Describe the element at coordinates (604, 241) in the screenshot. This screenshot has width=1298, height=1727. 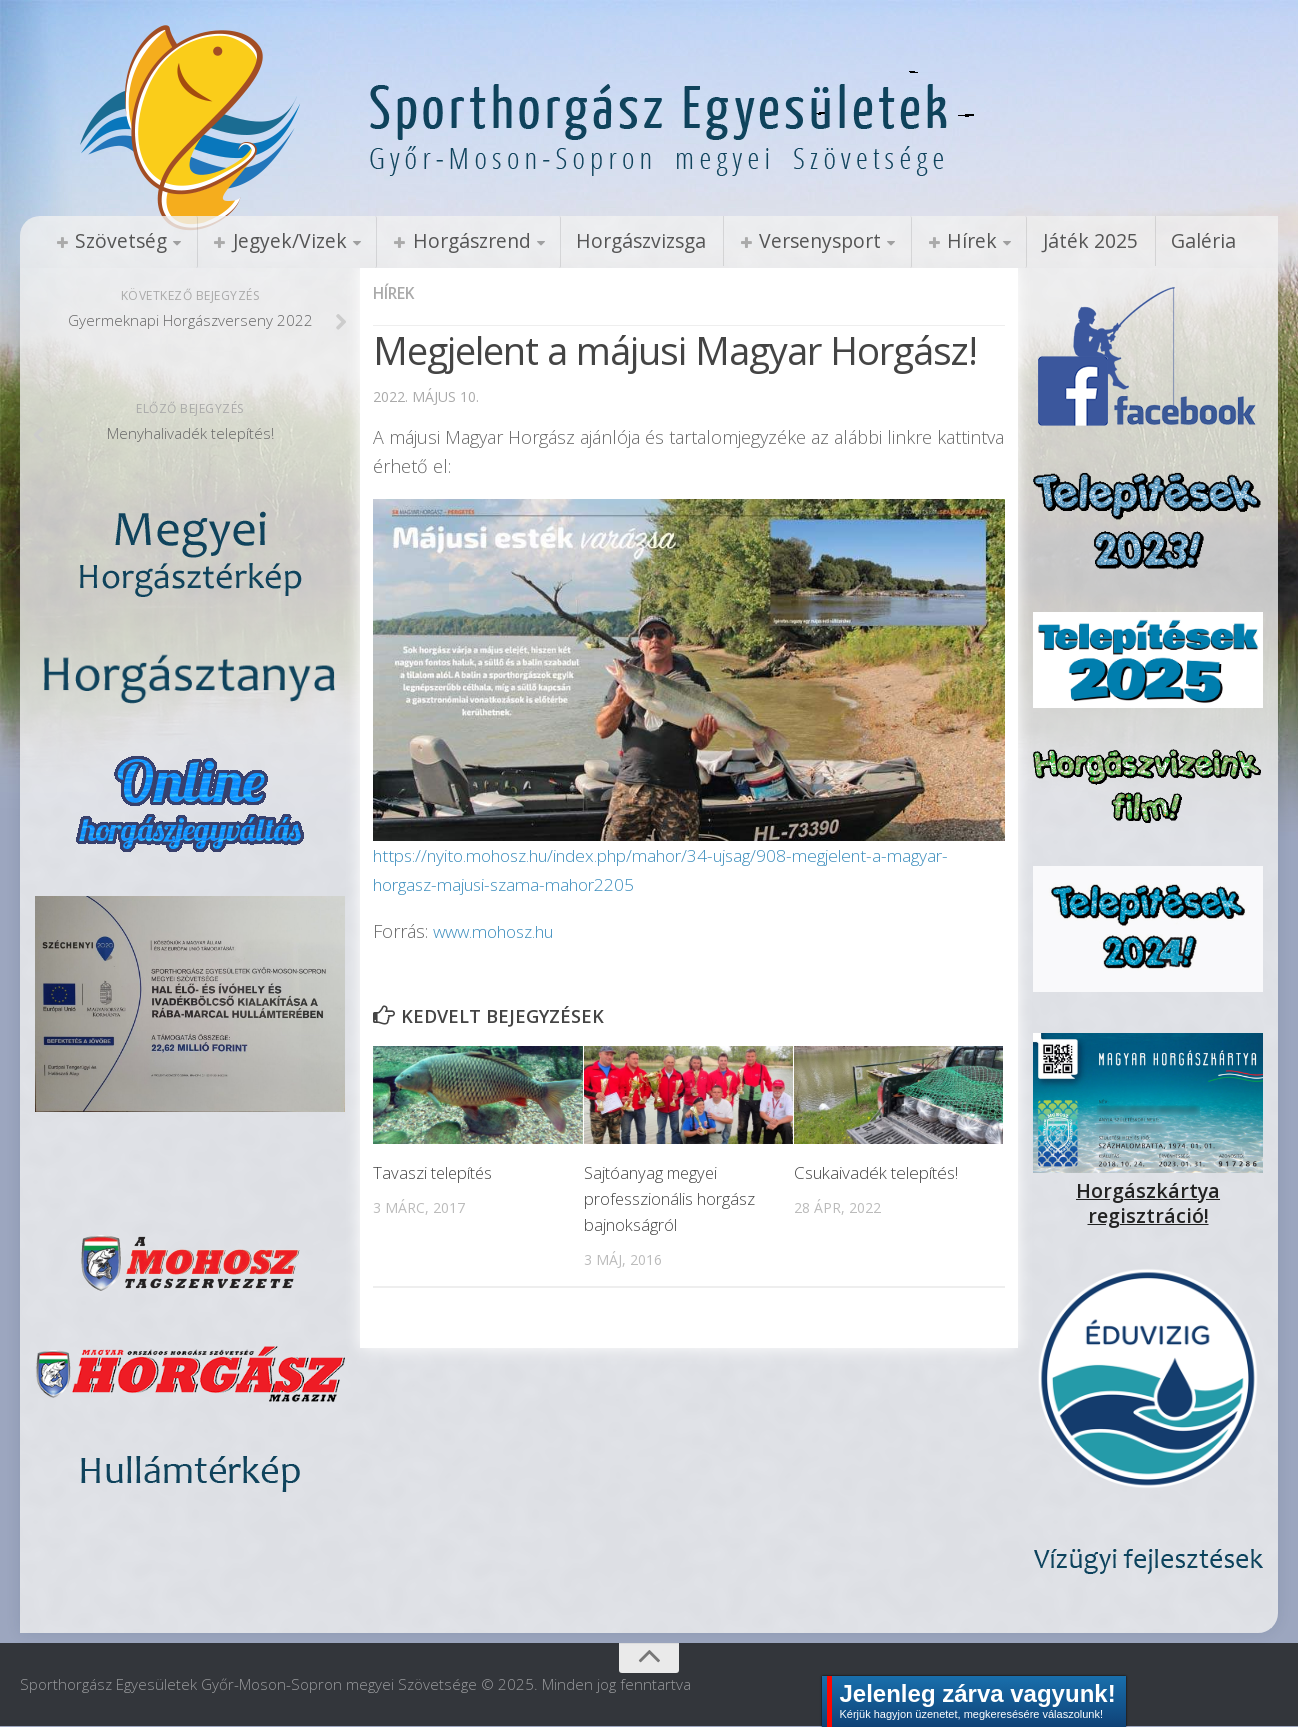
I see `Horgászvizsga` at that location.